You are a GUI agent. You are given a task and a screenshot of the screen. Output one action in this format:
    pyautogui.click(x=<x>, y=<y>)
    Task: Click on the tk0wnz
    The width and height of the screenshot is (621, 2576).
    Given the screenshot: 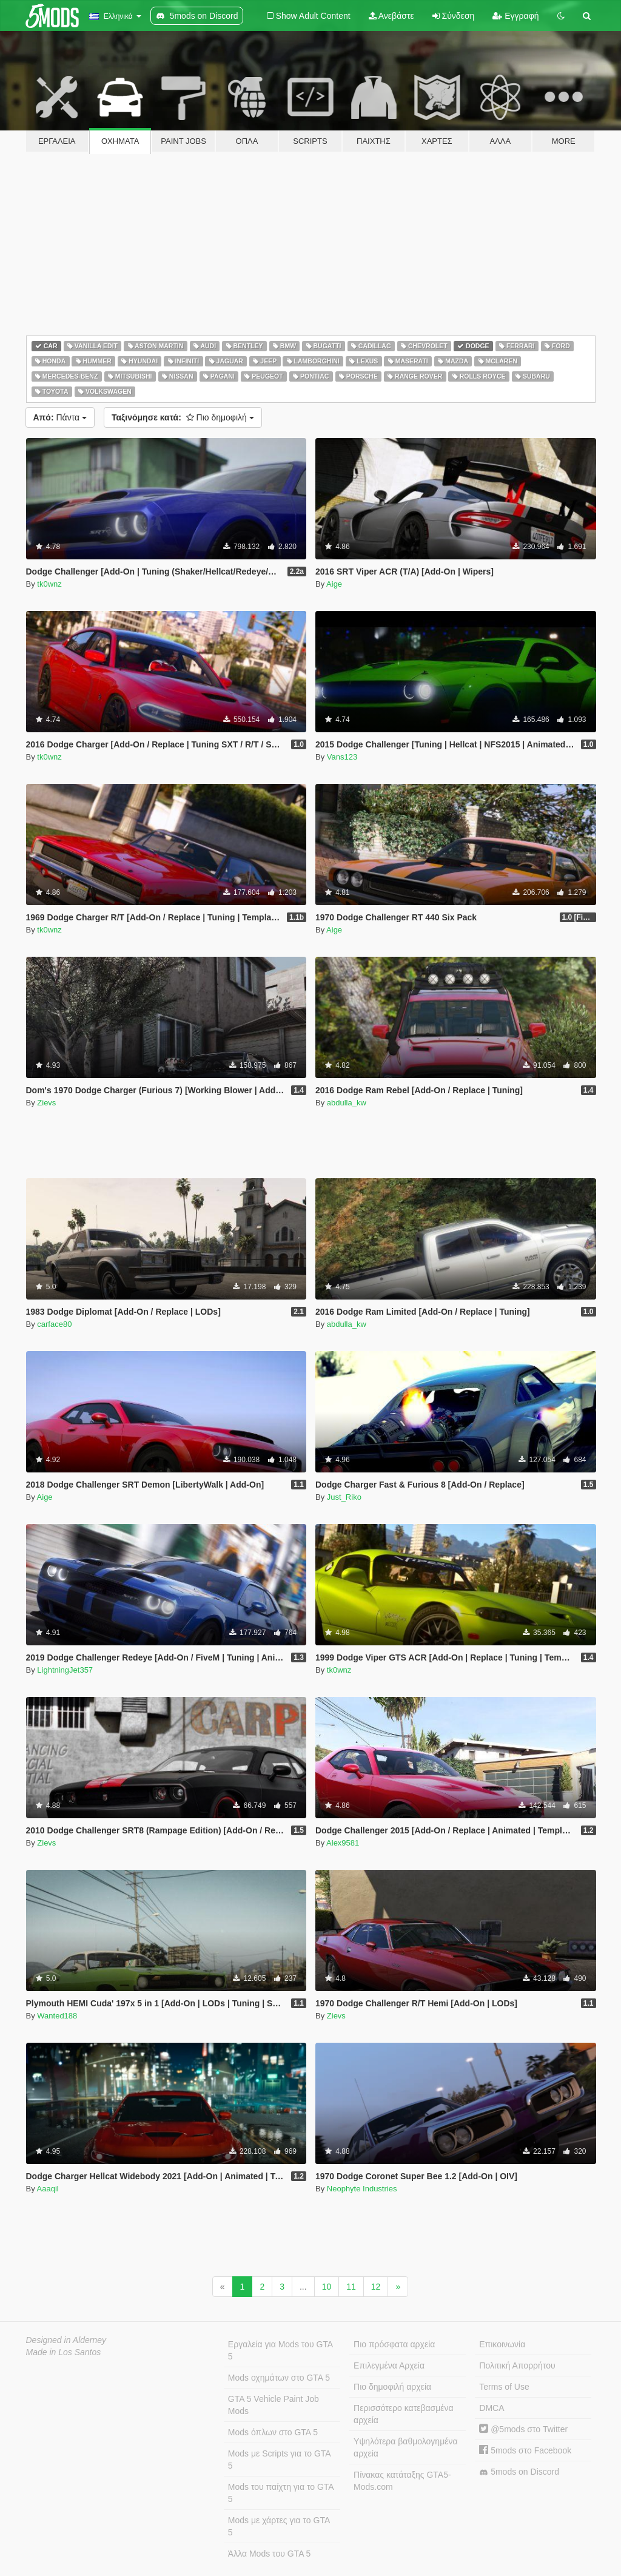 What is the action you would take?
    pyautogui.click(x=49, y=583)
    